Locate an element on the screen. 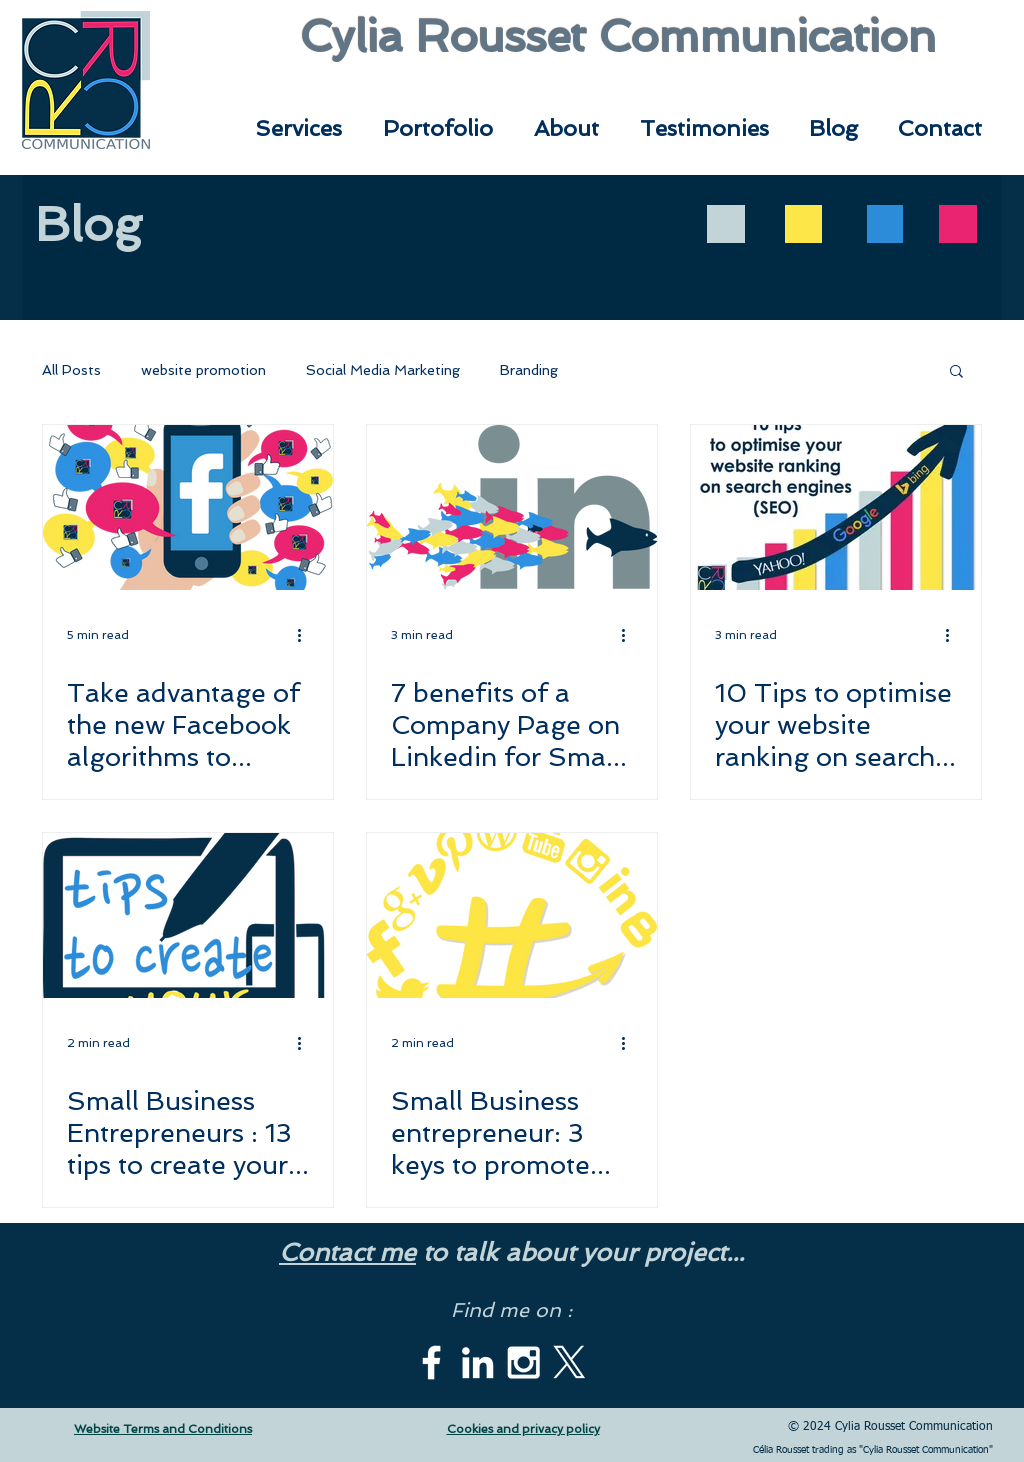 The image size is (1024, 1462). [button] is located at coordinates (956, 372).